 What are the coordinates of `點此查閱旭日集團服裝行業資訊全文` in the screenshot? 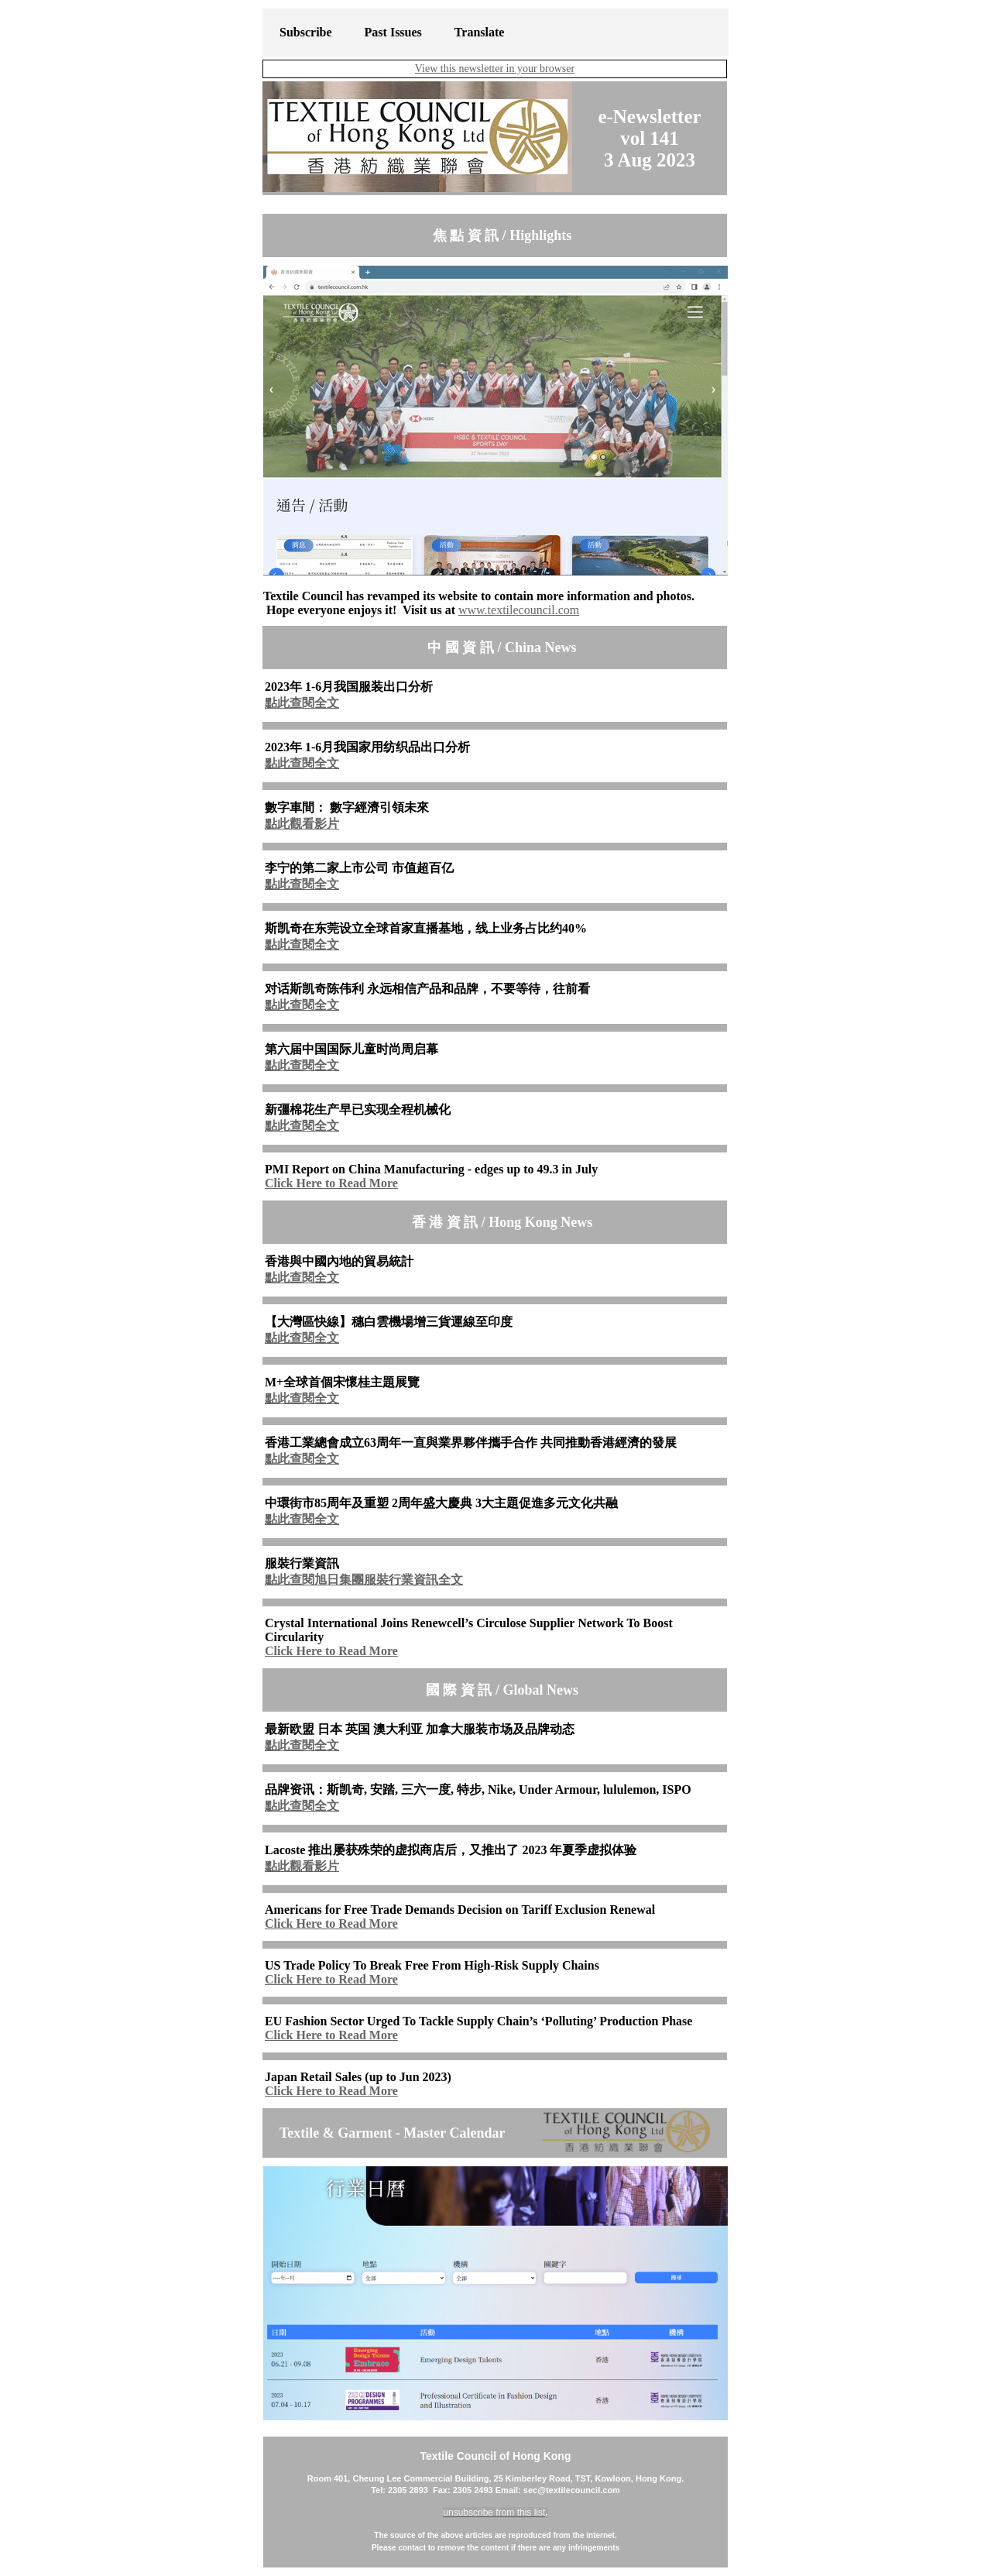 It's located at (364, 1579).